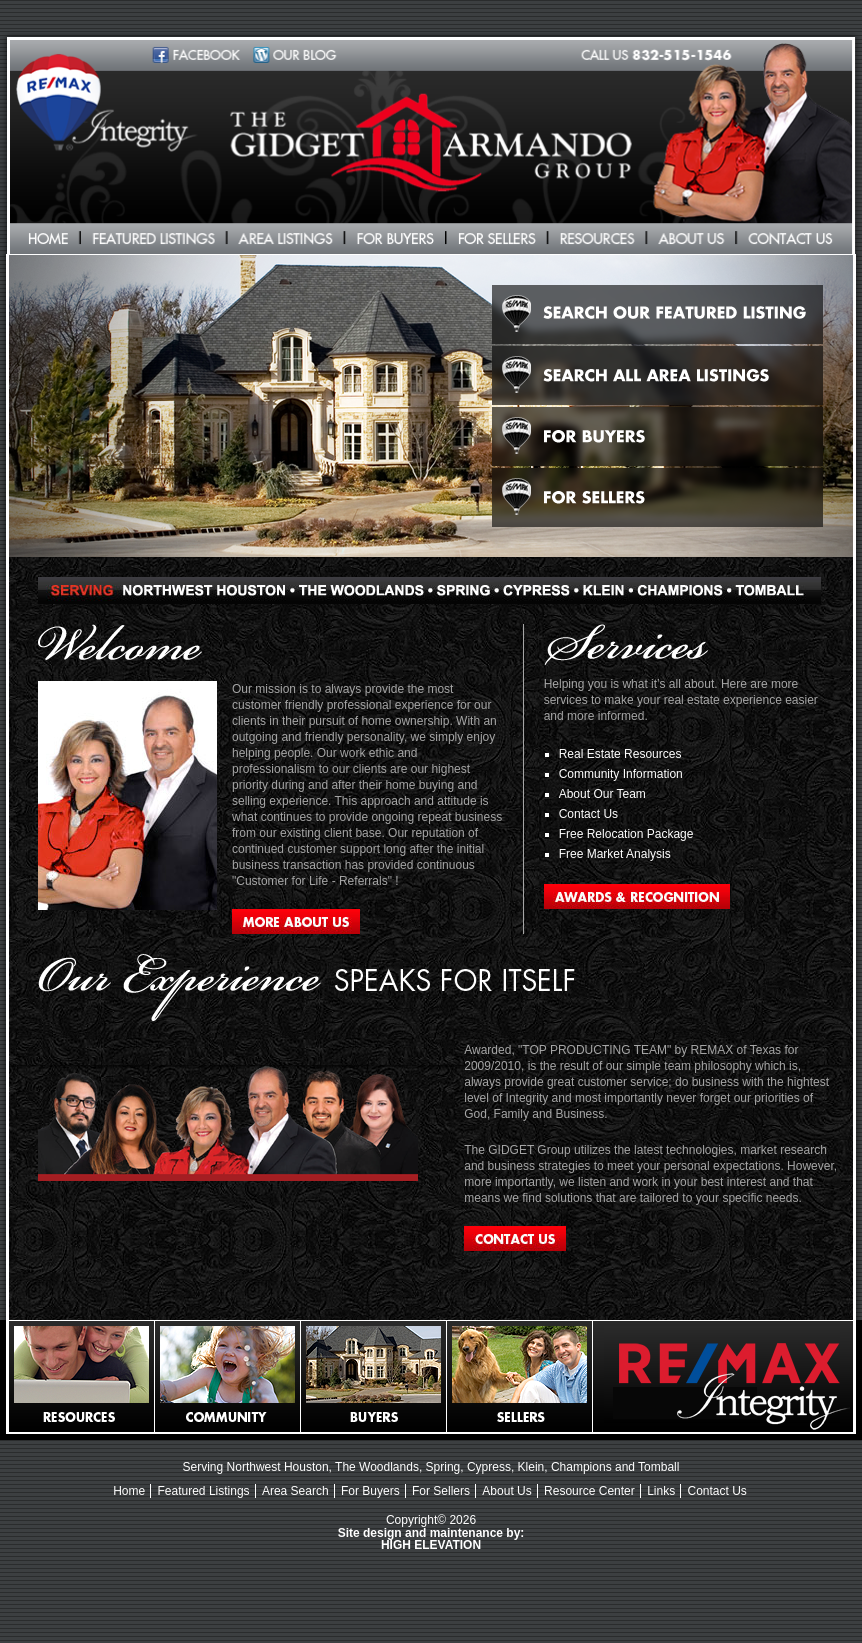  What do you see at coordinates (441, 1491) in the screenshot?
I see `For Sellers` at bounding box center [441, 1491].